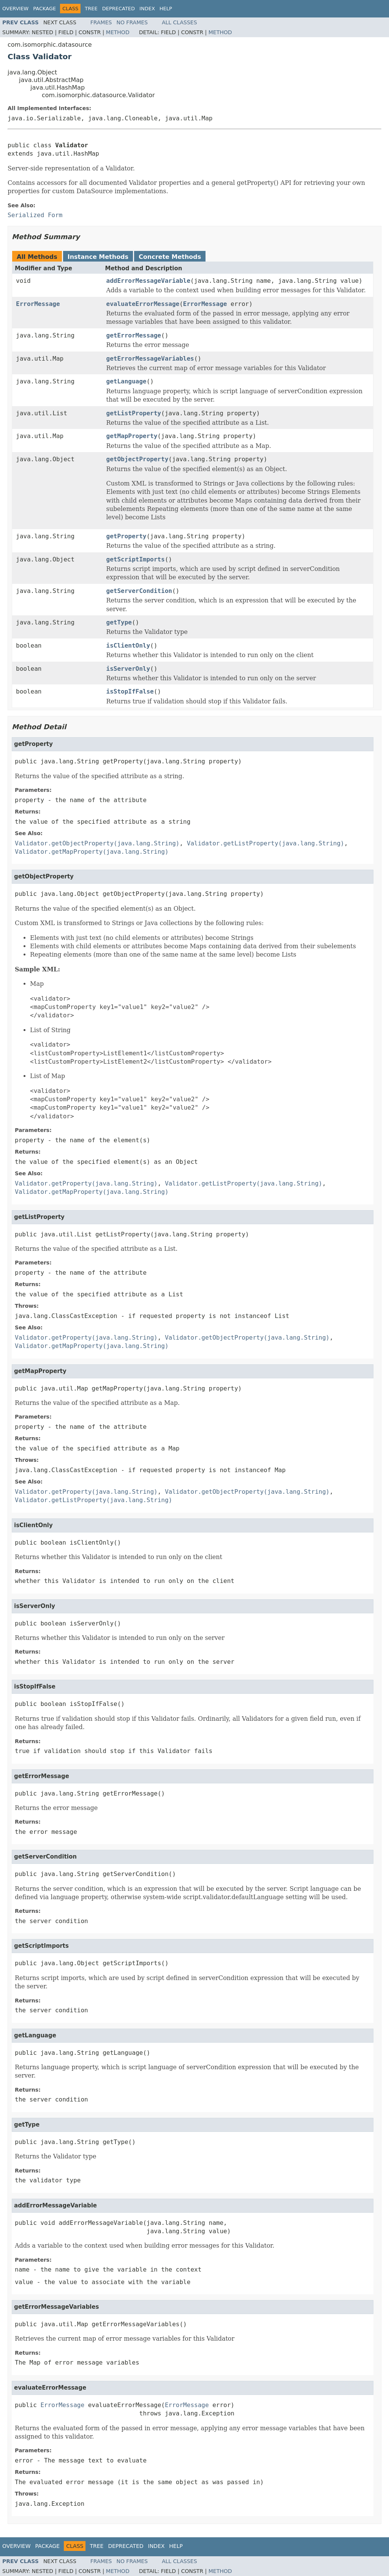 The width and height of the screenshot is (389, 2576). I want to click on isStopIfFalse, so click(130, 691).